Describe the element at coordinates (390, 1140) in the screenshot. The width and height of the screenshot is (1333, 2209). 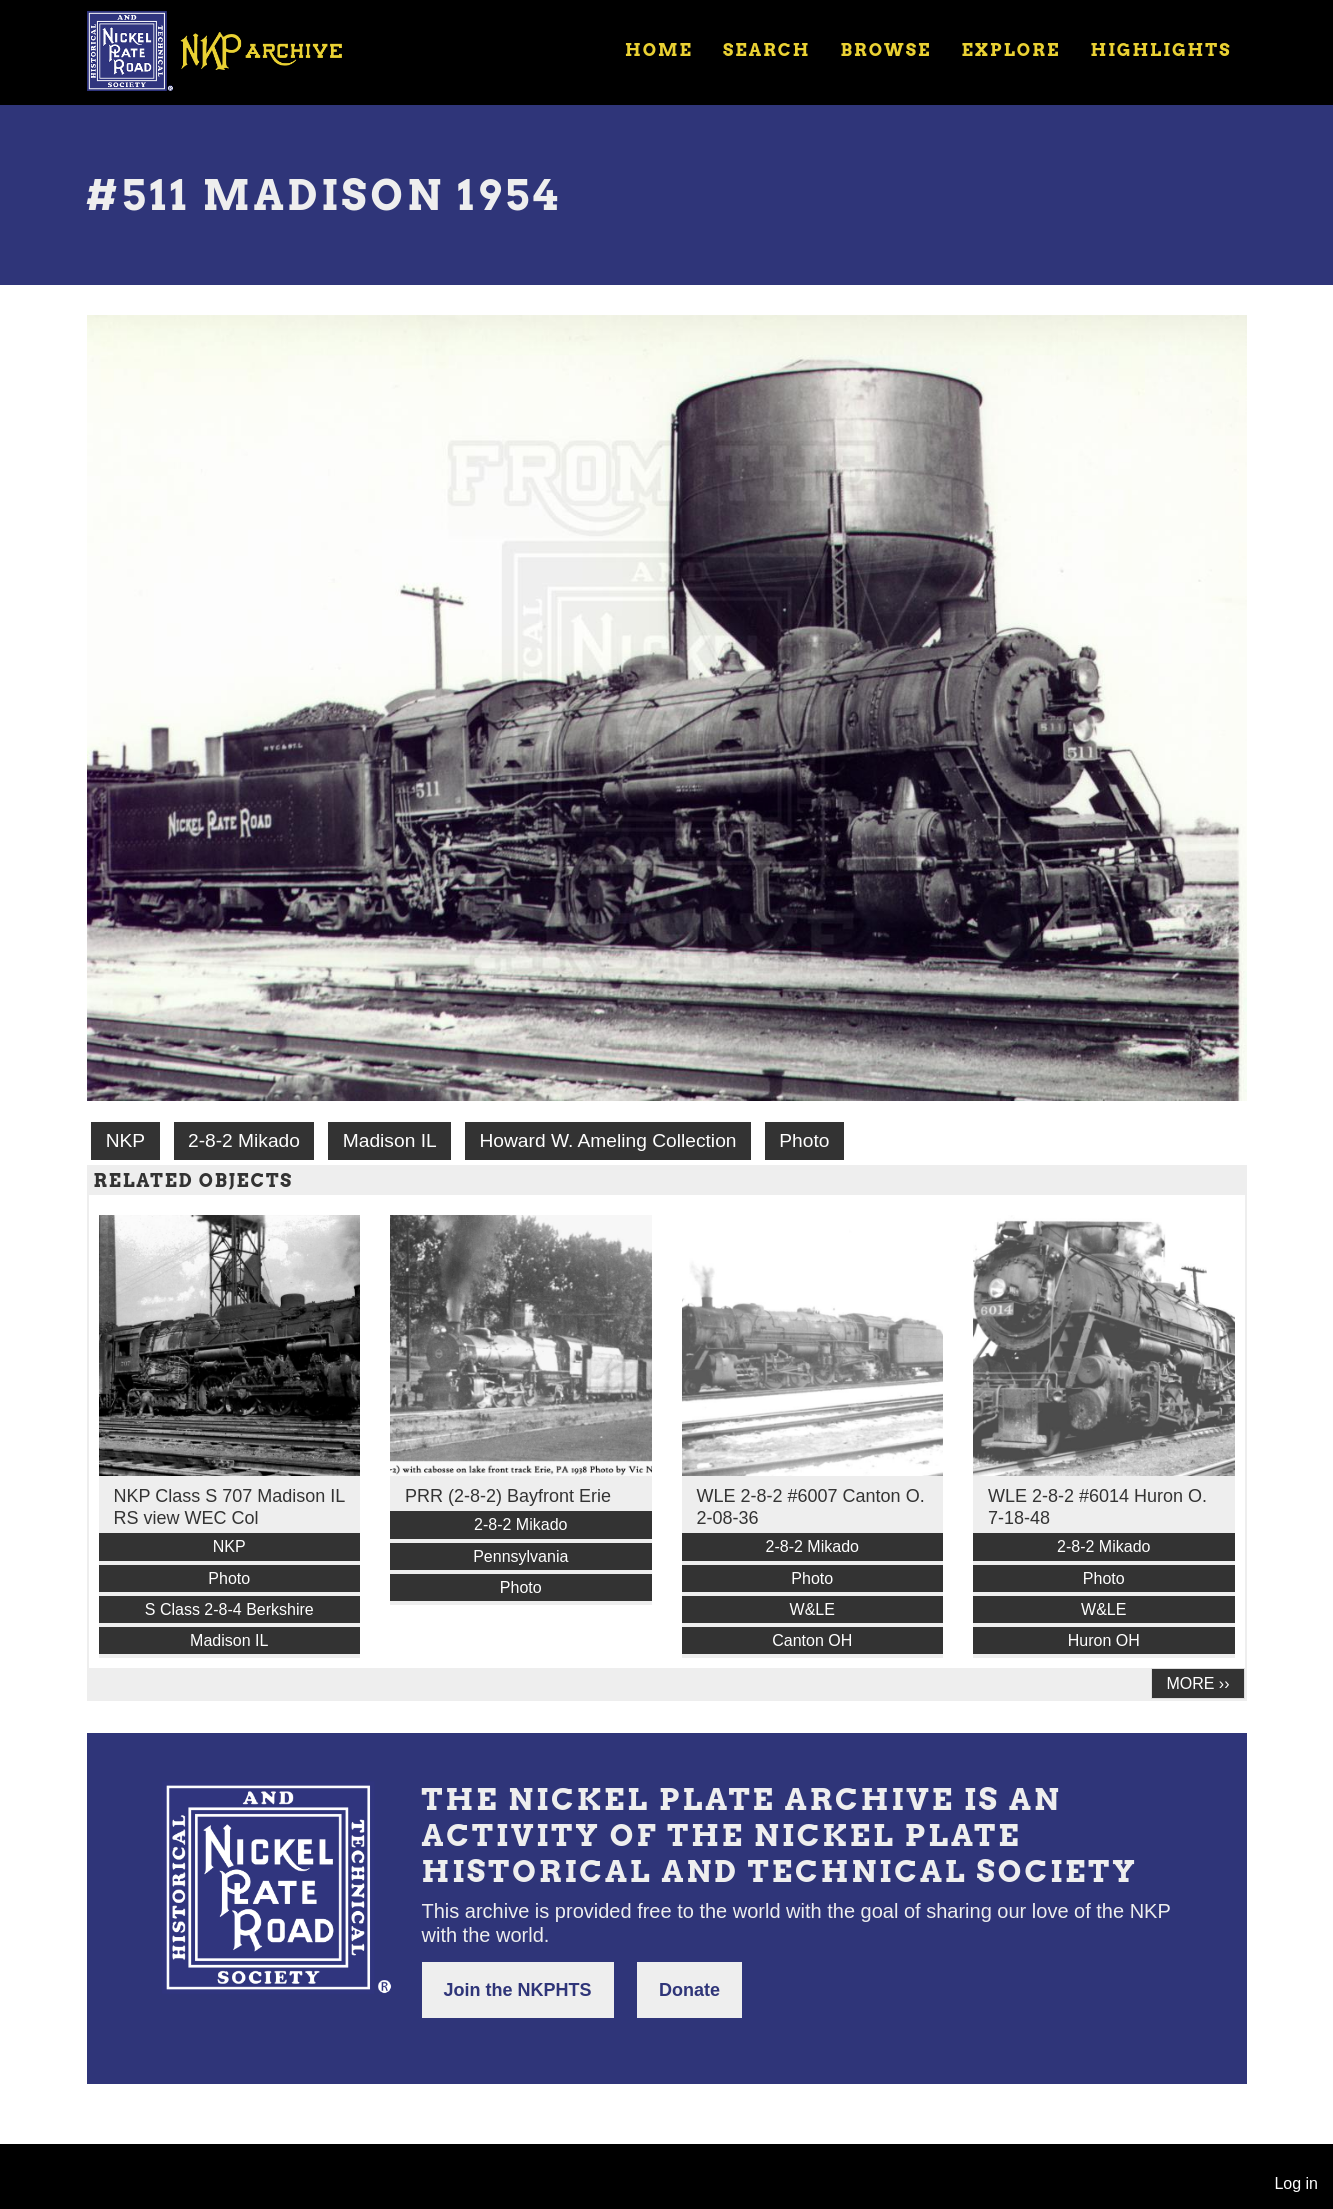
I see `Madison IL` at that location.